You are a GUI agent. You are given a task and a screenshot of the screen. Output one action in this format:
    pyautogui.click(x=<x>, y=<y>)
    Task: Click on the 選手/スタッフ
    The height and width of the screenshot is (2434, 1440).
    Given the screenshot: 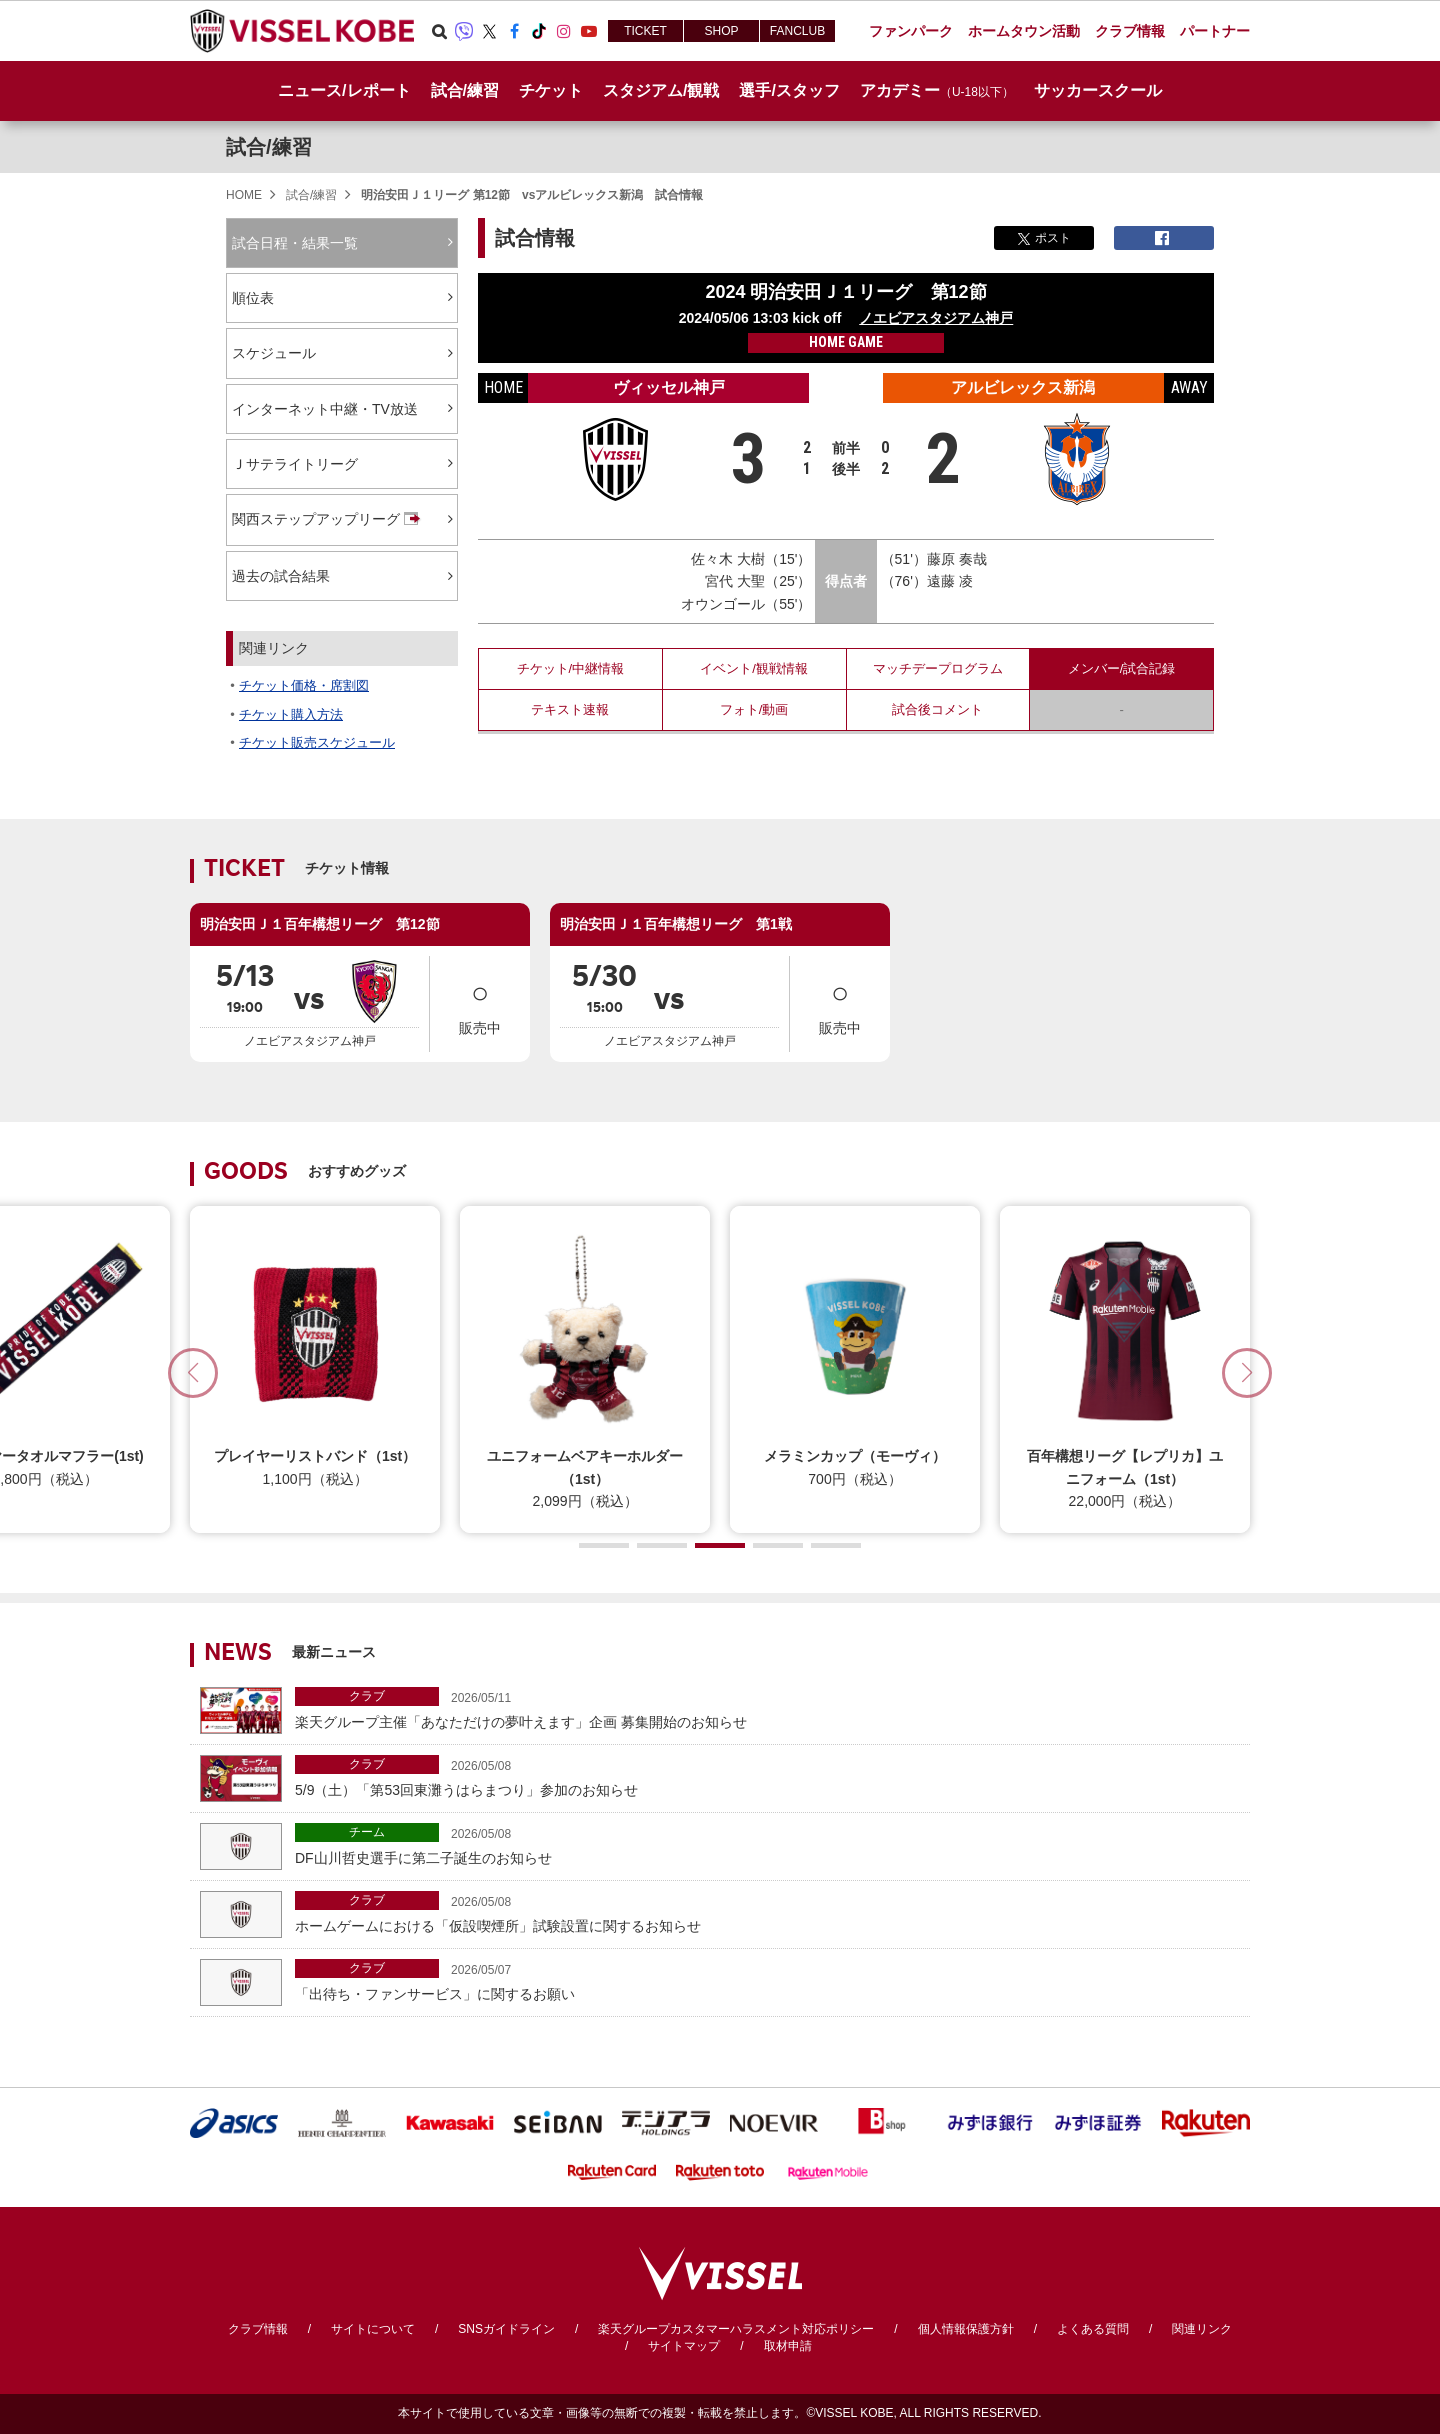 What is the action you would take?
    pyautogui.click(x=789, y=90)
    